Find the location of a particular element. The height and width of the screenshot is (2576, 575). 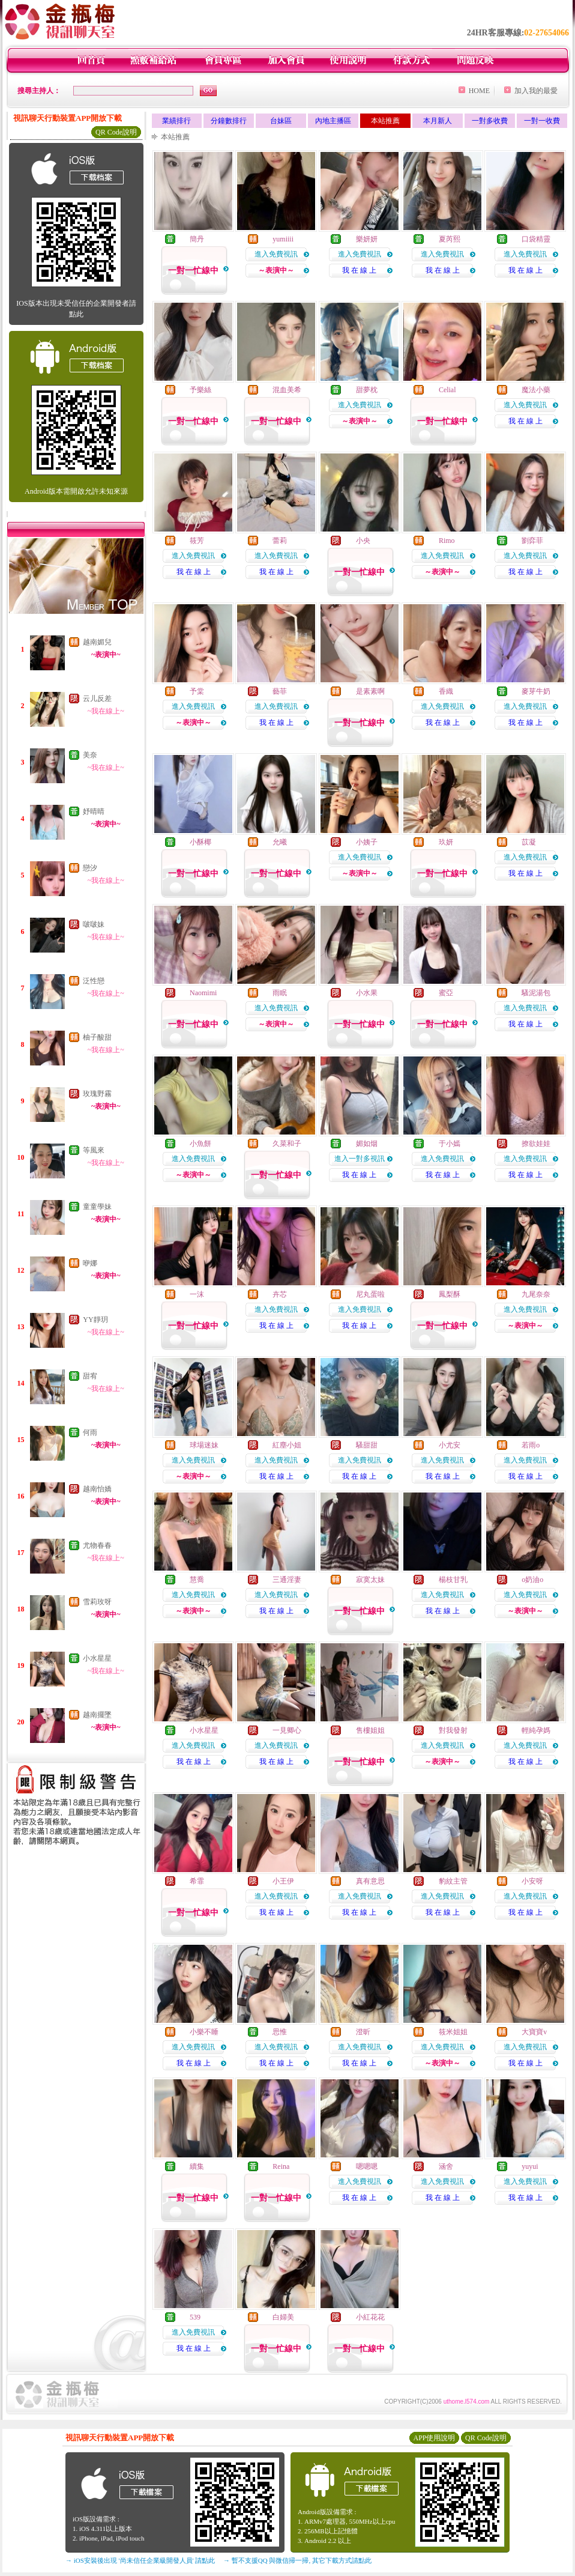

Naomimi is located at coordinates (203, 993).